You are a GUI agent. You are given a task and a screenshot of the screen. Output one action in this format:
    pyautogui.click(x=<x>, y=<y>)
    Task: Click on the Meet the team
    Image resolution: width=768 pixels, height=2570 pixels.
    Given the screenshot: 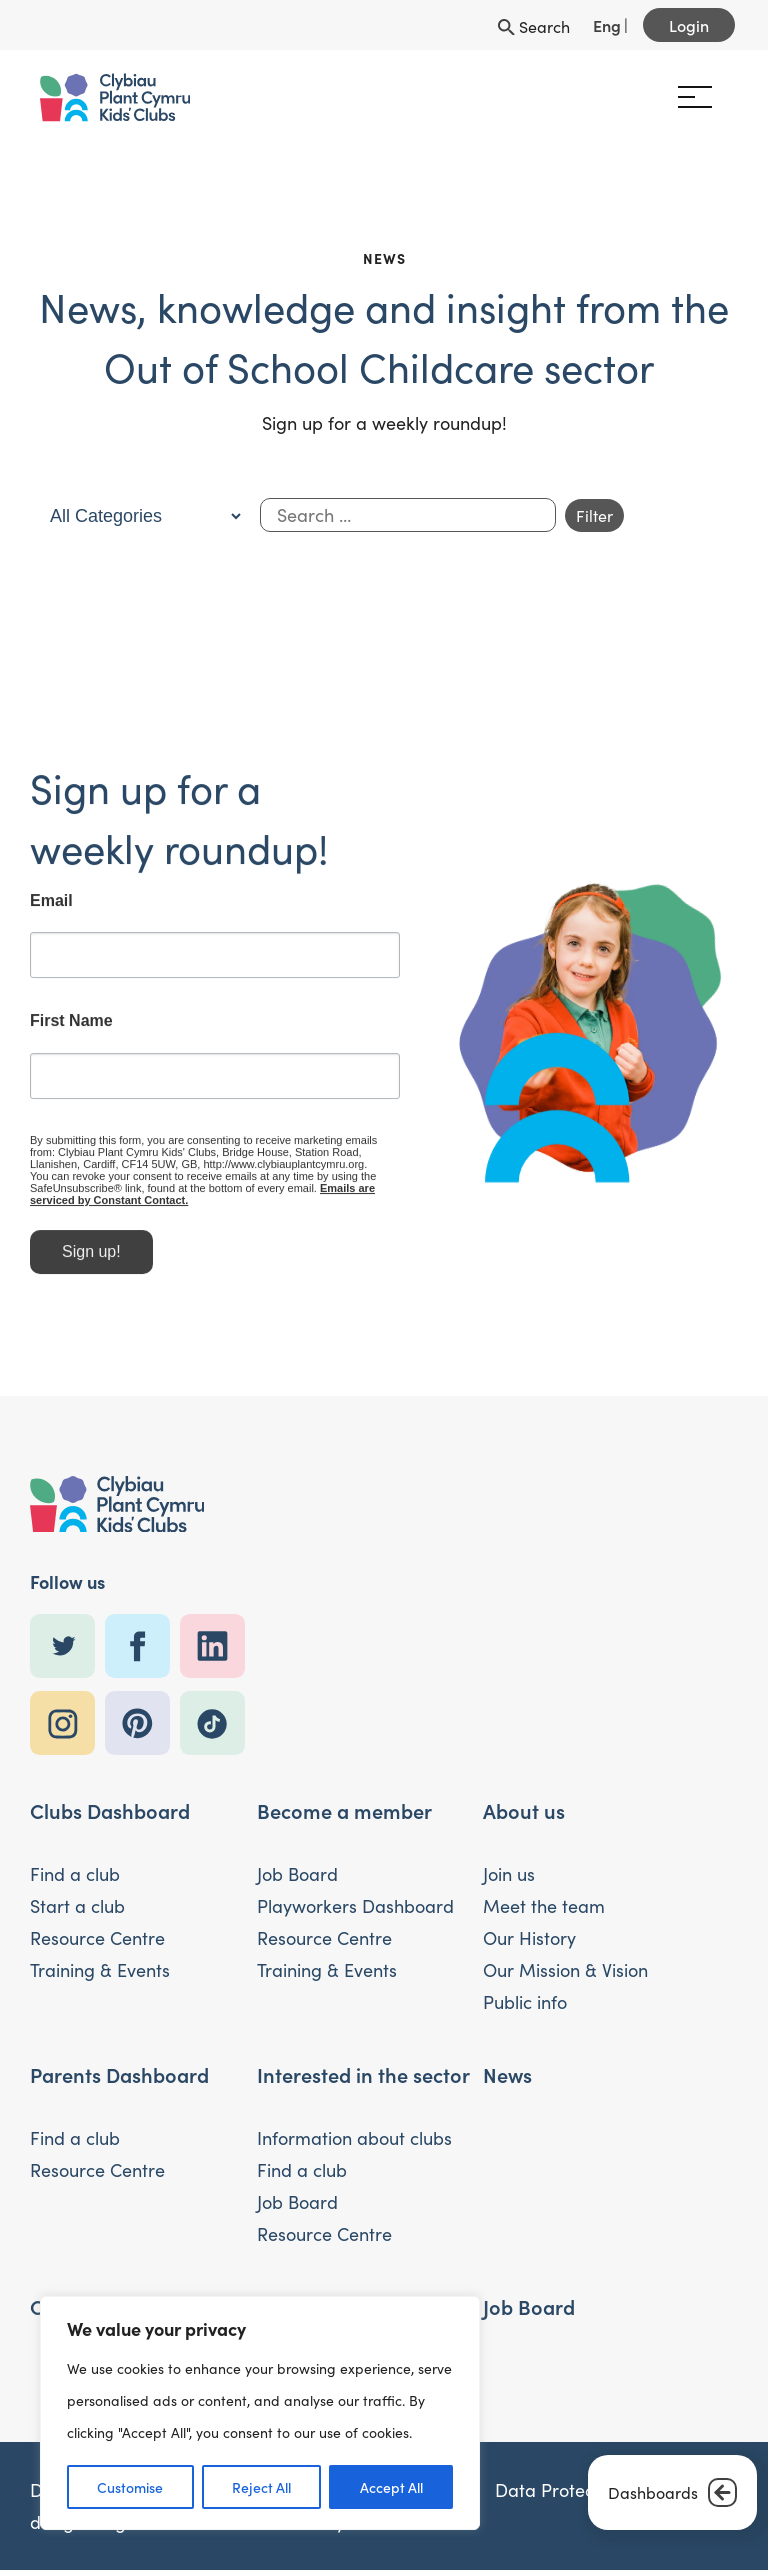 What is the action you would take?
    pyautogui.click(x=544, y=1906)
    